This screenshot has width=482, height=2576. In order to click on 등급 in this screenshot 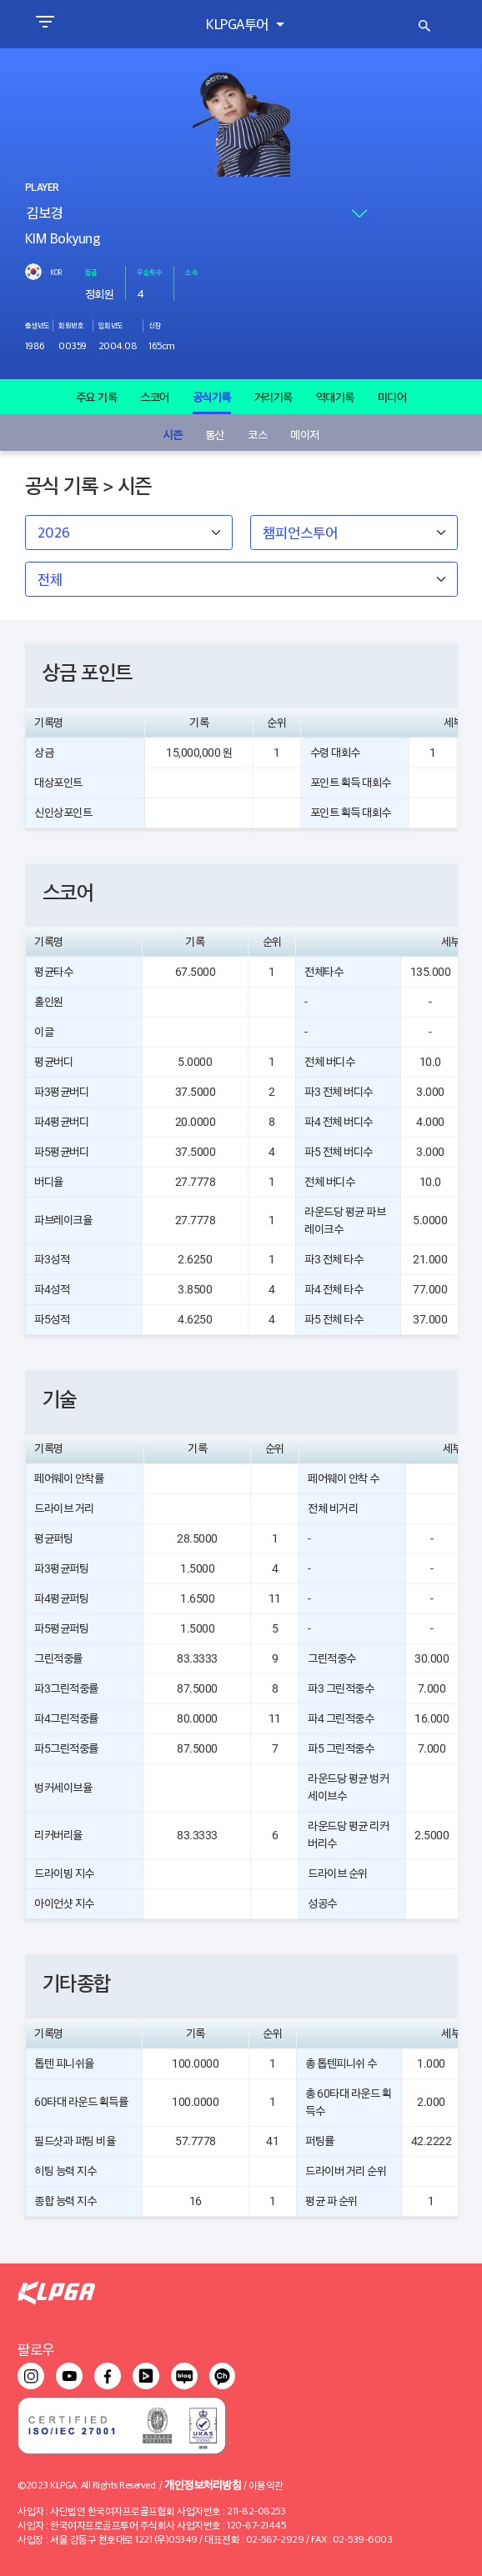, I will do `click(91, 272)`.